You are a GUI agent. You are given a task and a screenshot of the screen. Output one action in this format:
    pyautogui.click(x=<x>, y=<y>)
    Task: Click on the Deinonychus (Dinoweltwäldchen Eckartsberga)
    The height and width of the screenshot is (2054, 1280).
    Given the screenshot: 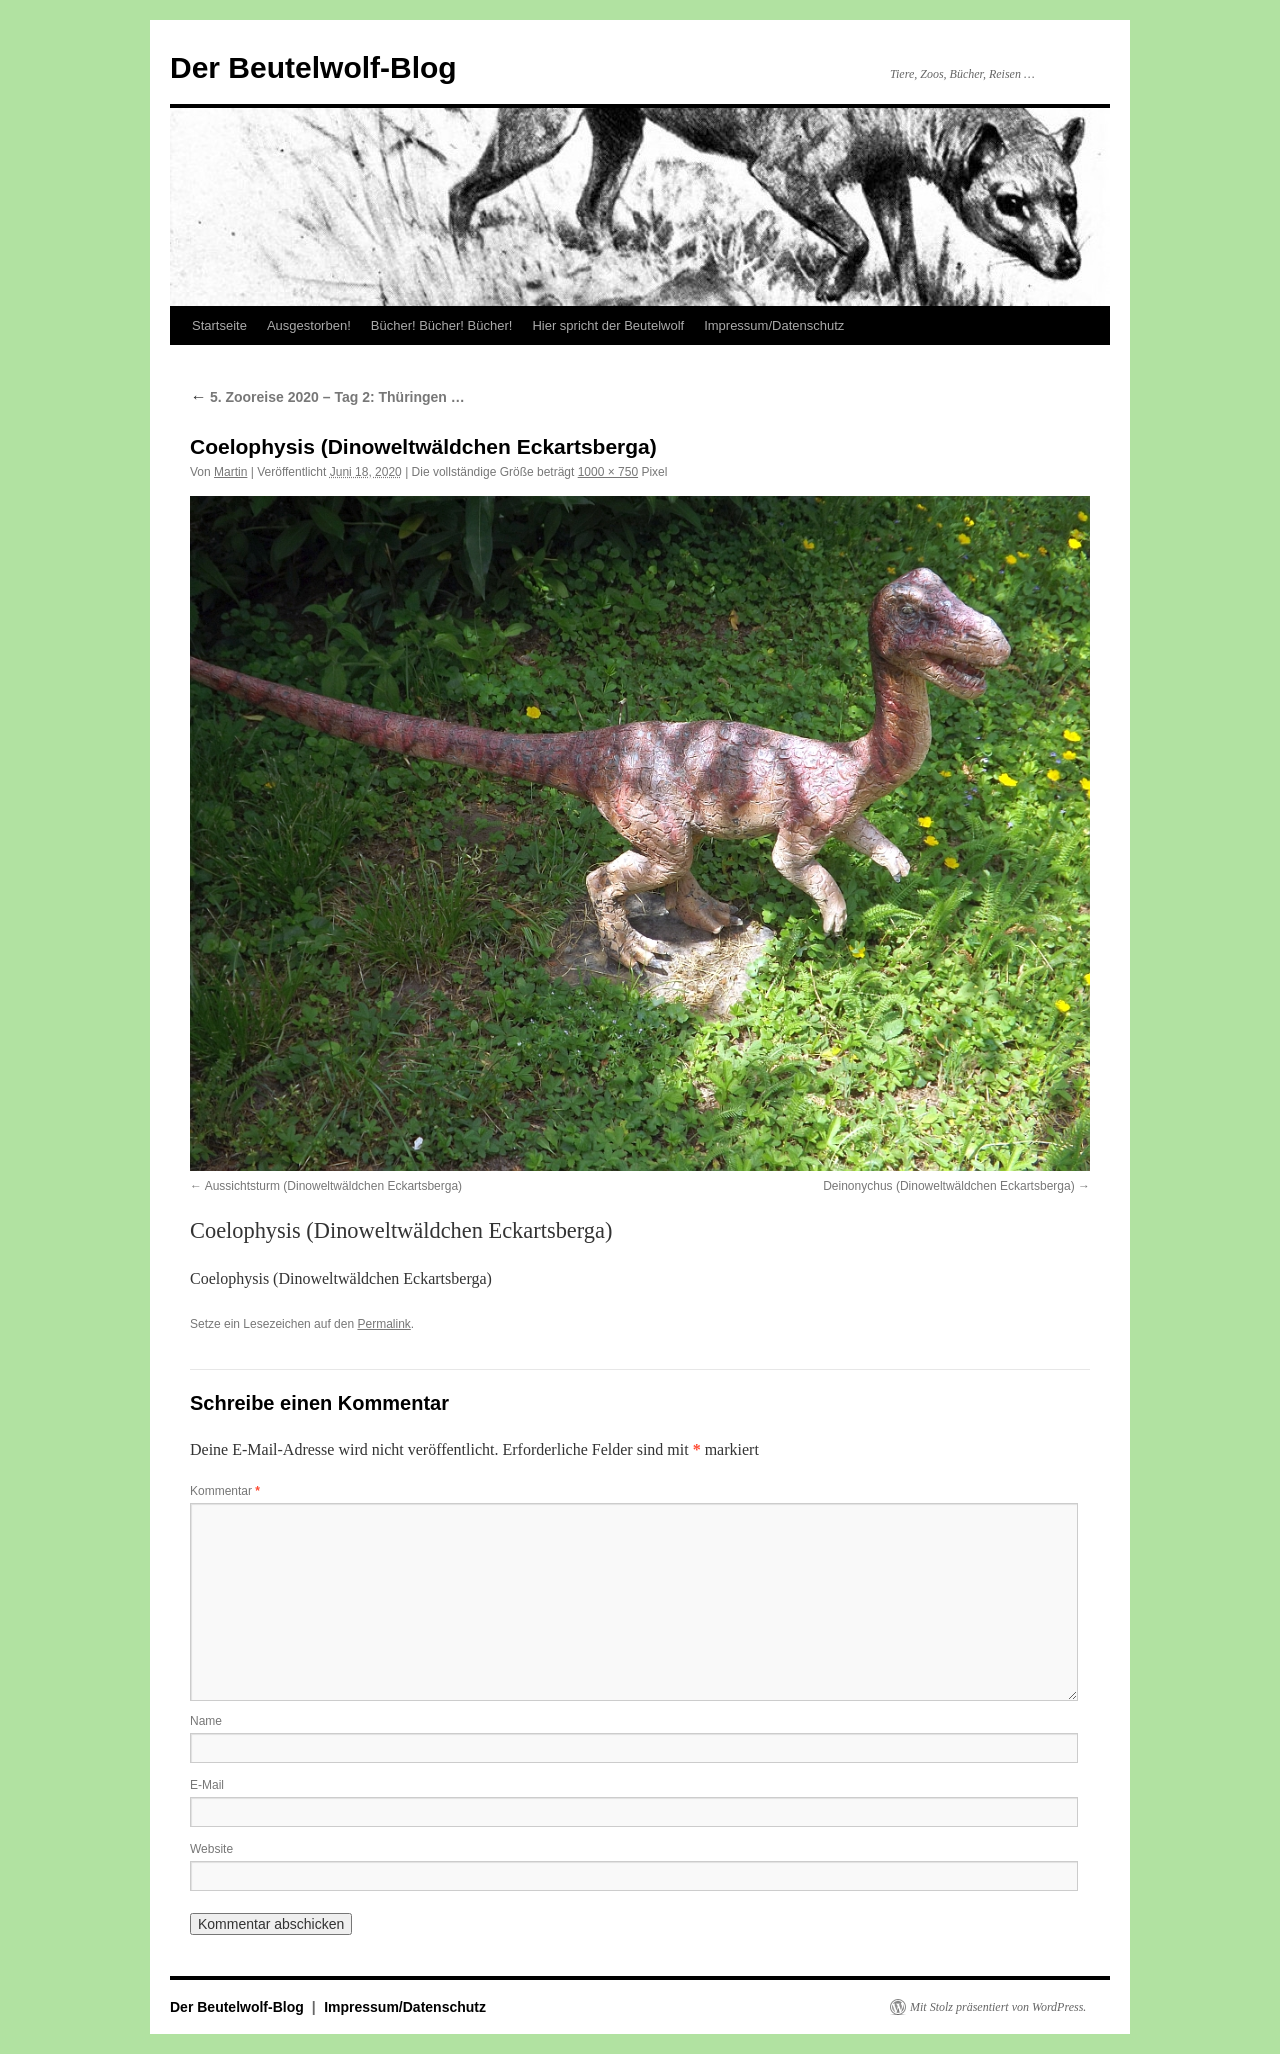 What is the action you would take?
    pyautogui.click(x=948, y=1186)
    